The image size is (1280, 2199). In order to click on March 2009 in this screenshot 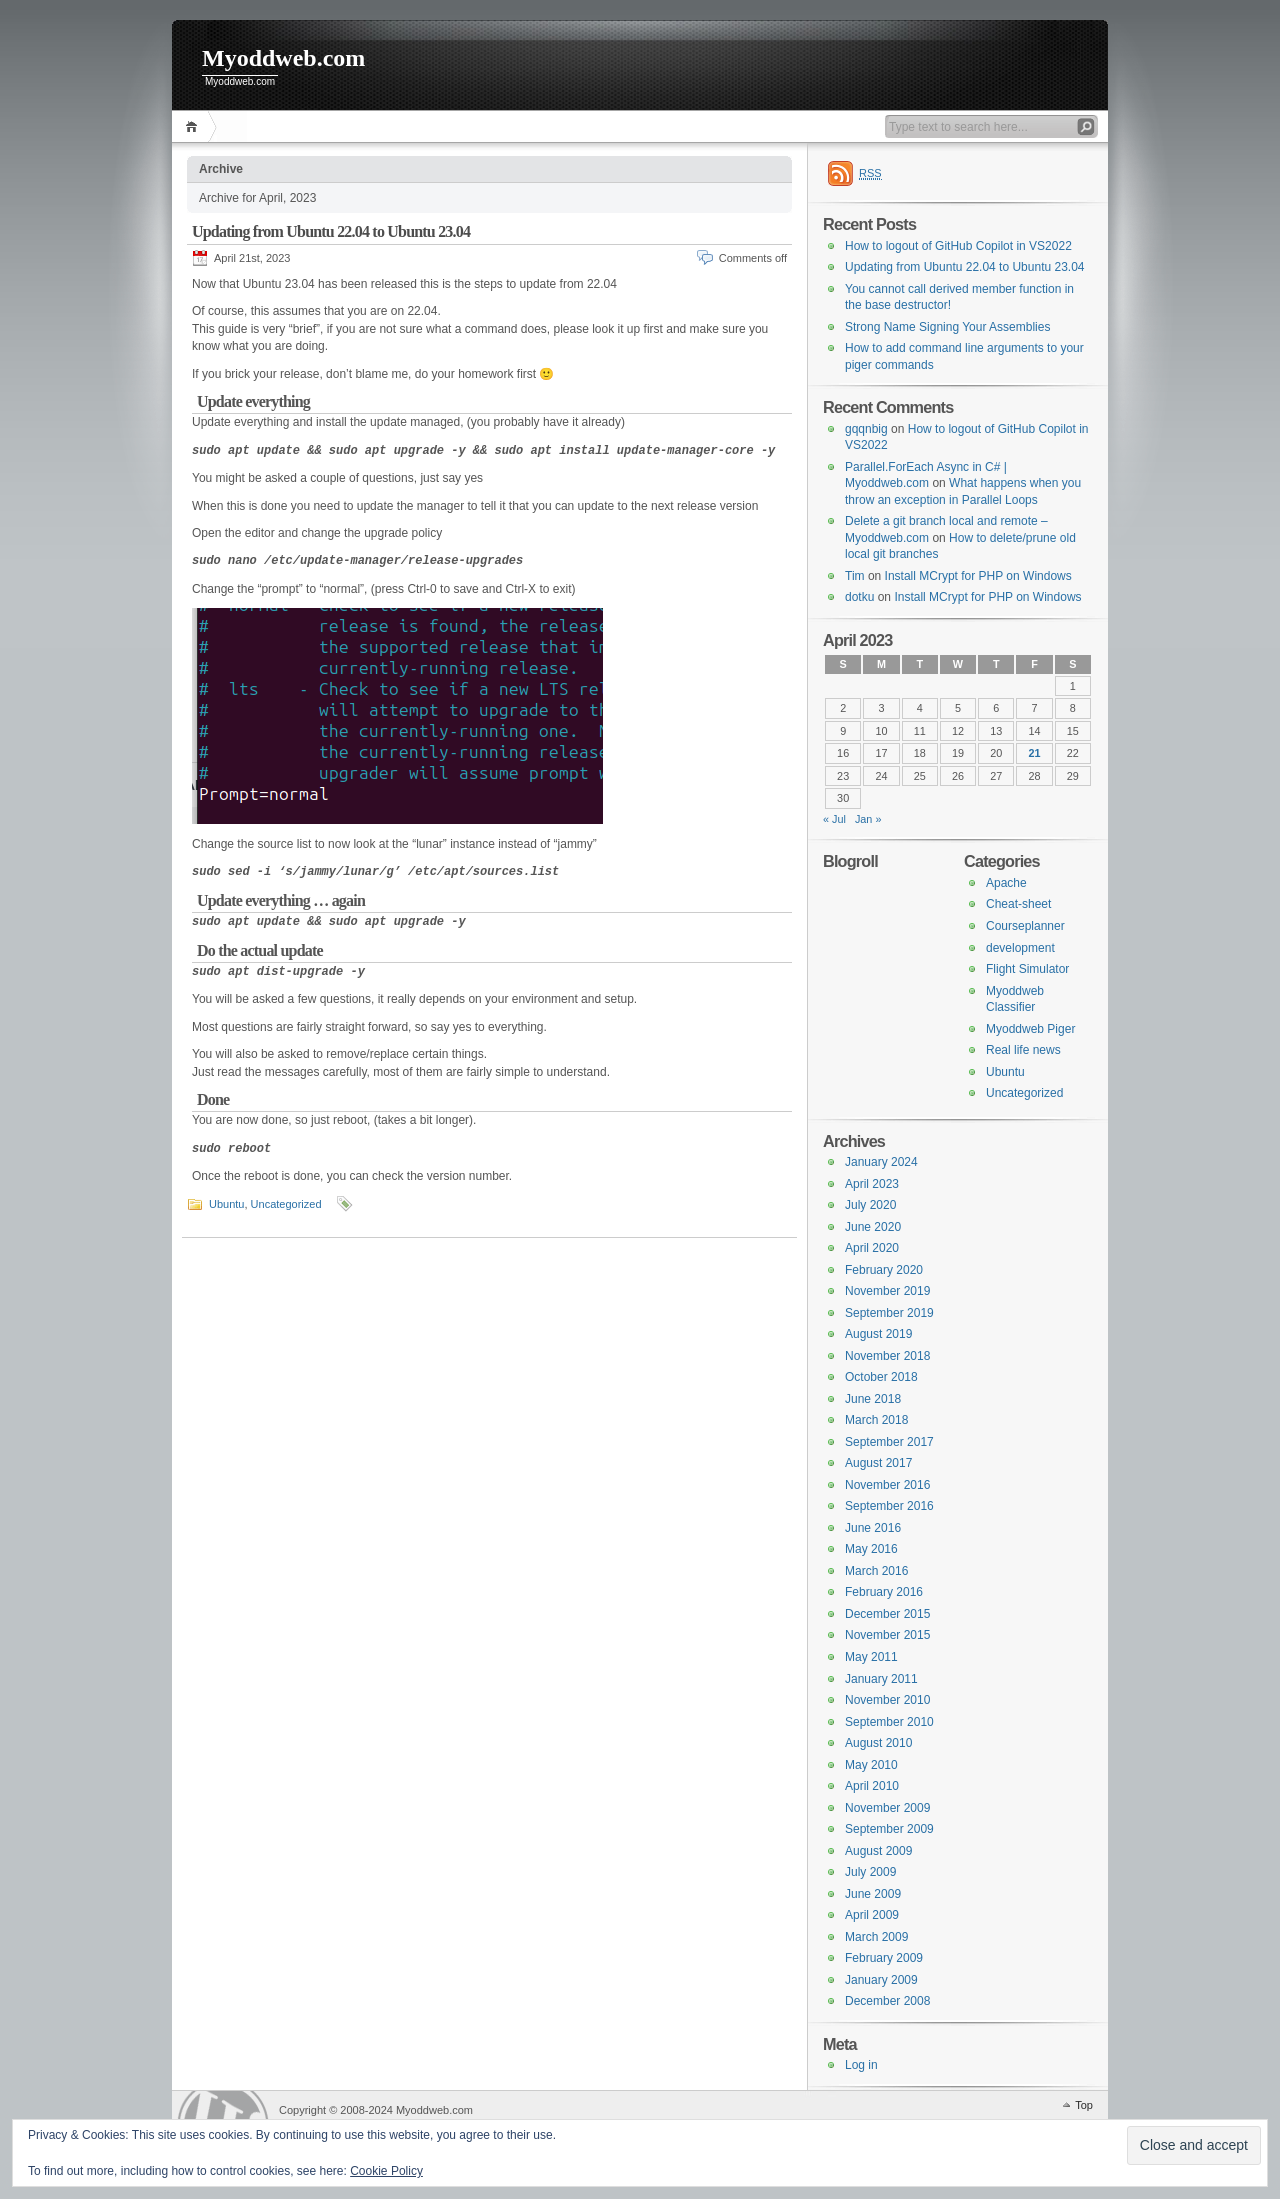, I will do `click(876, 1937)`.